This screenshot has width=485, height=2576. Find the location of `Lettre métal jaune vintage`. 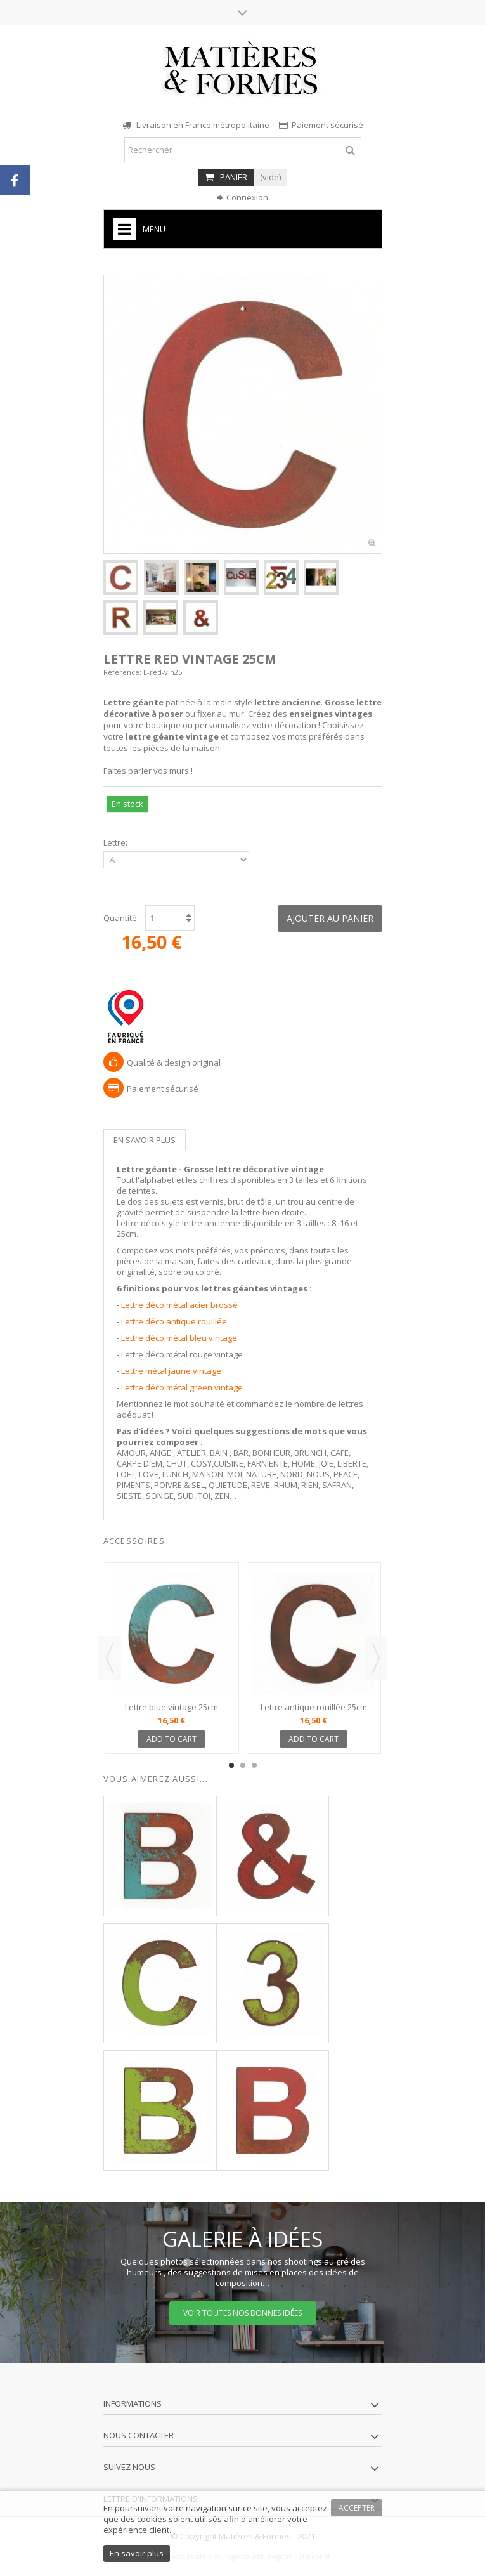

Lettre métal jaune vintage is located at coordinates (171, 1370).